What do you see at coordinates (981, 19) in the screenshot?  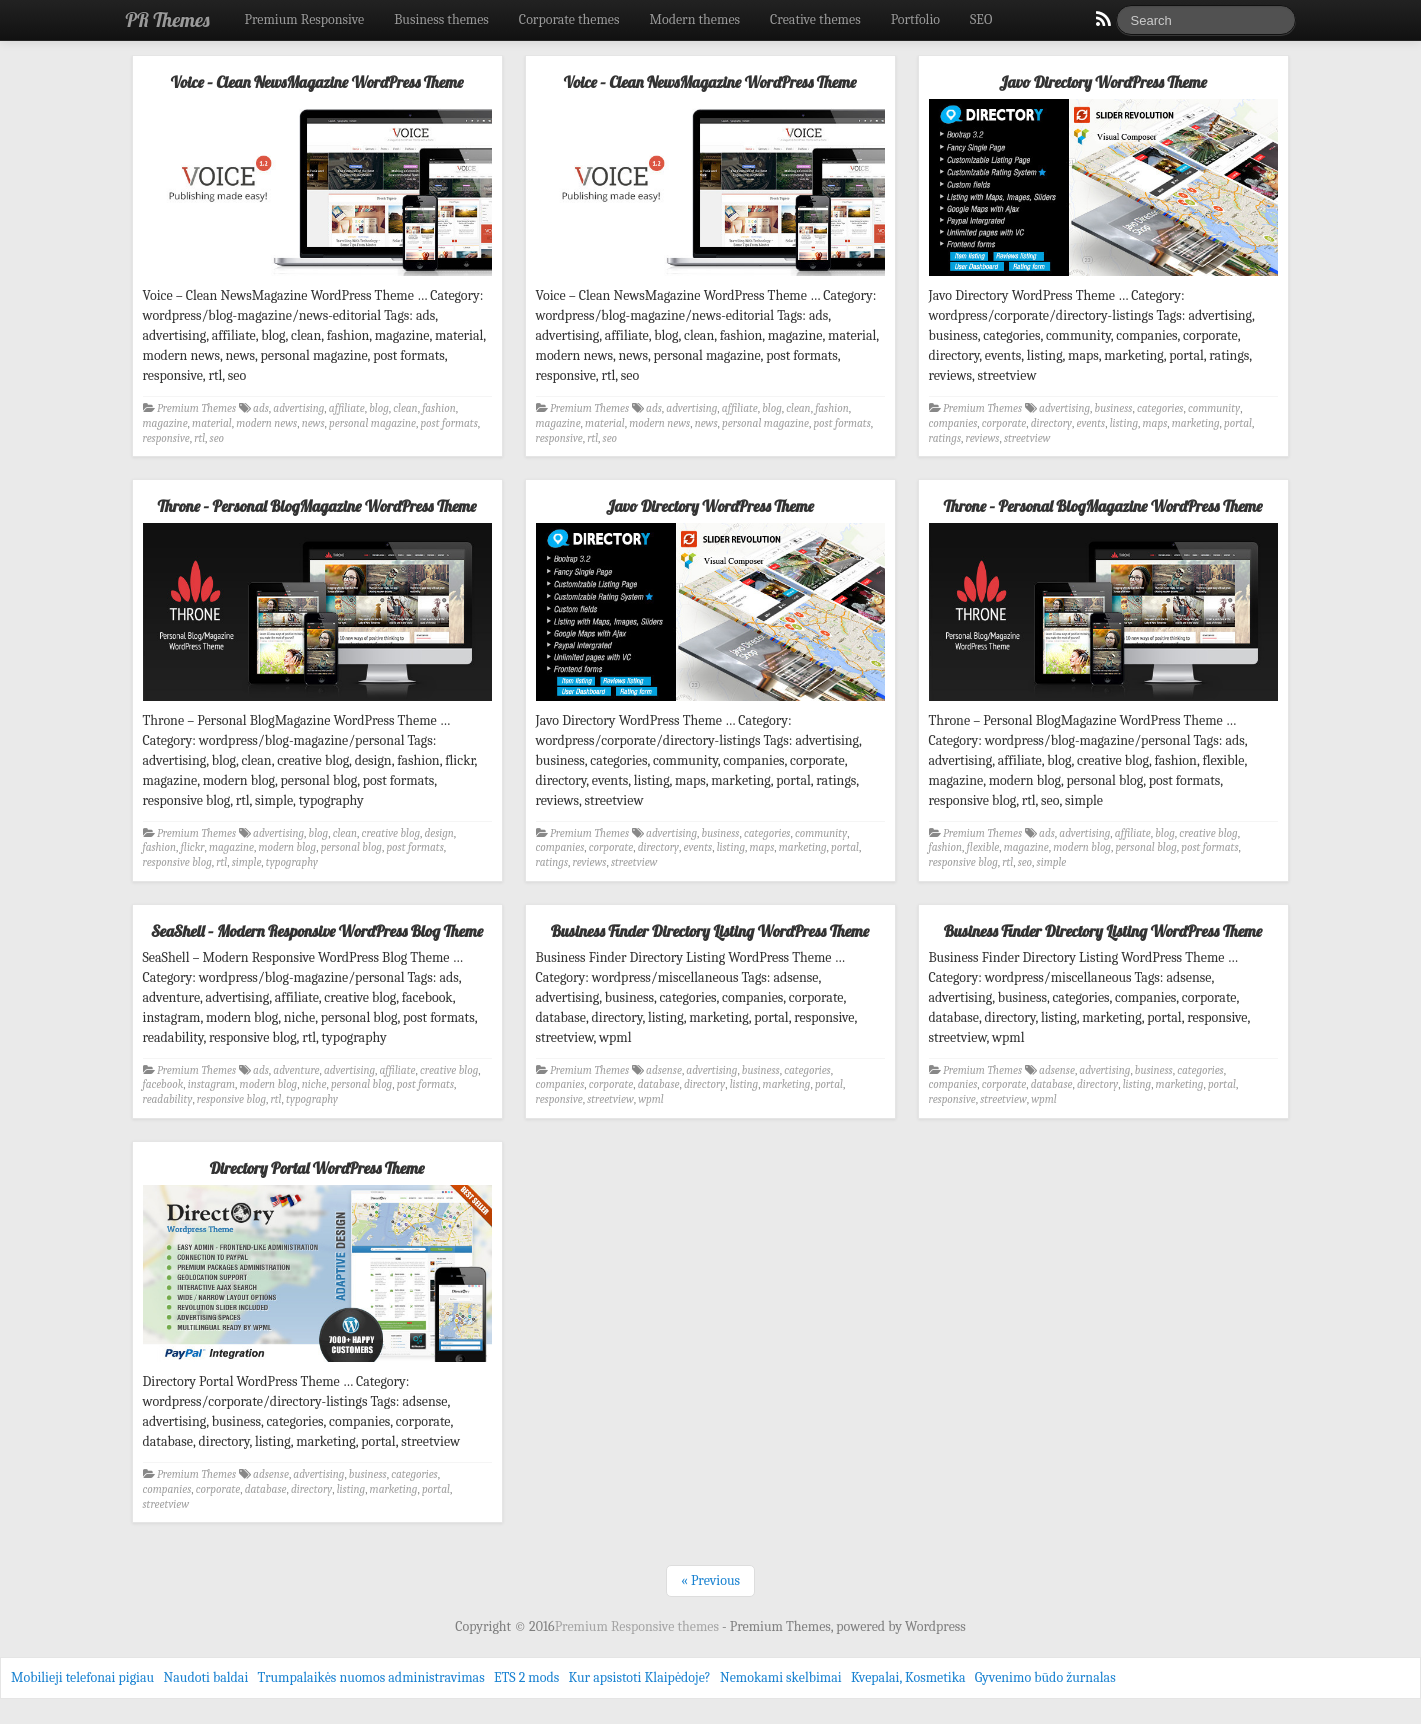 I see `SEO` at bounding box center [981, 19].